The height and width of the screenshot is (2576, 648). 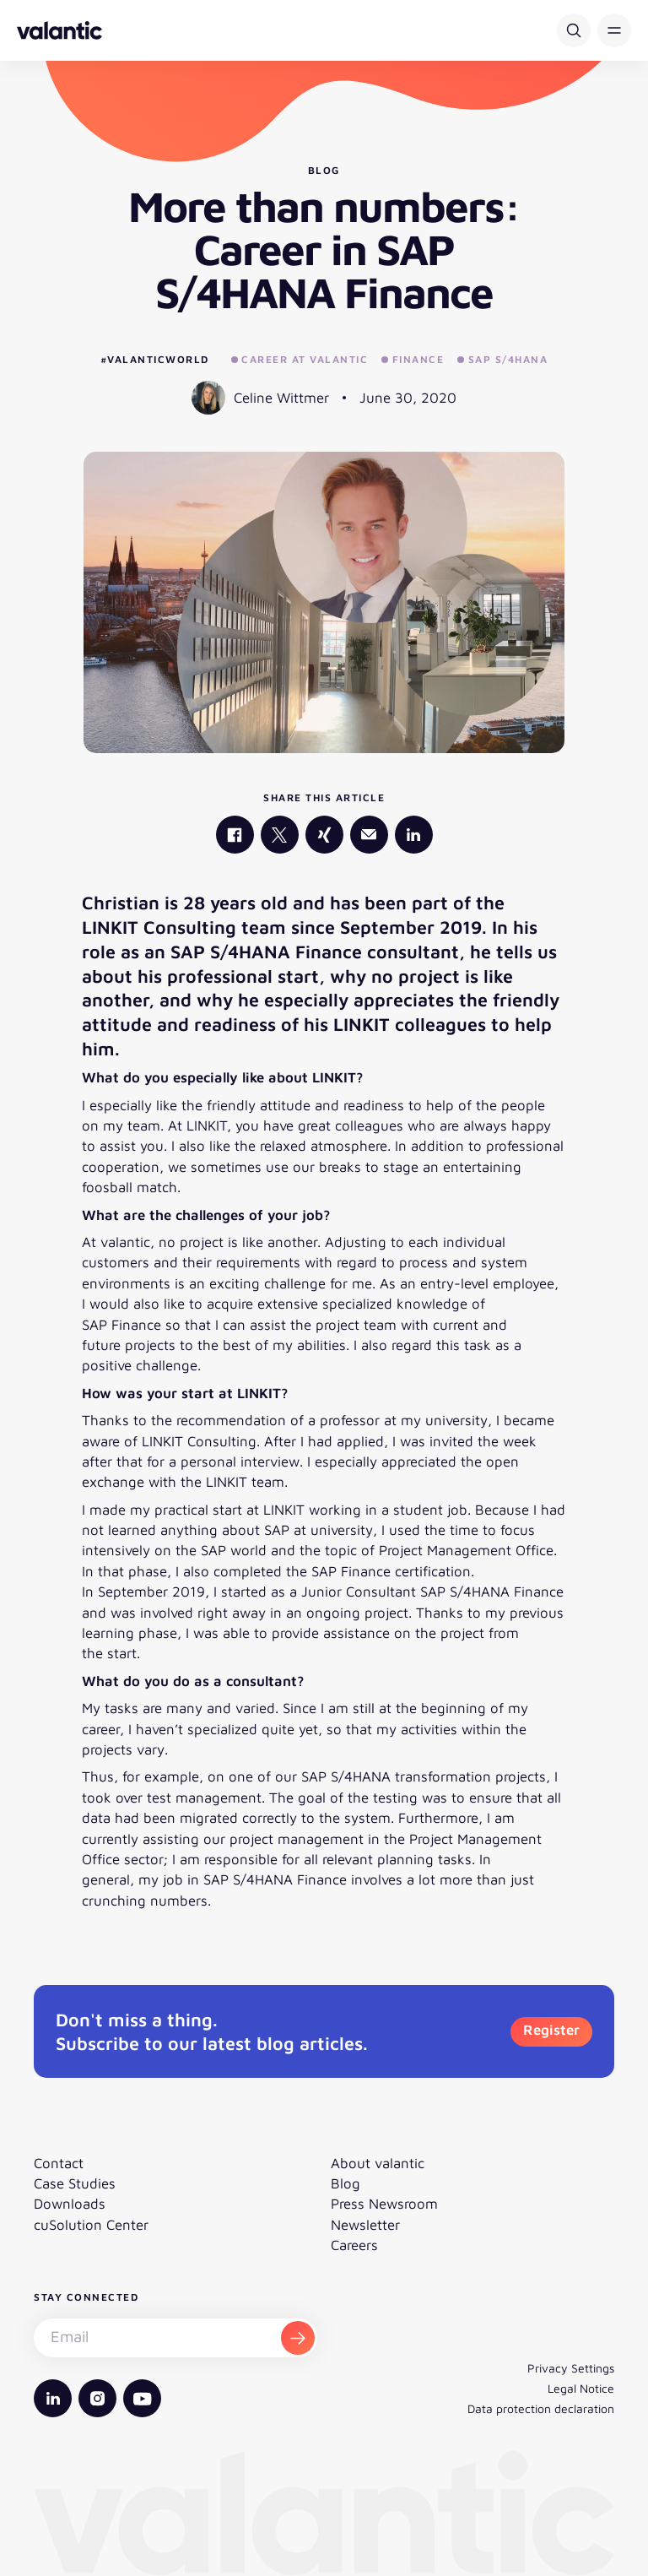 What do you see at coordinates (384, 2203) in the screenshot?
I see `Press Newsroom` at bounding box center [384, 2203].